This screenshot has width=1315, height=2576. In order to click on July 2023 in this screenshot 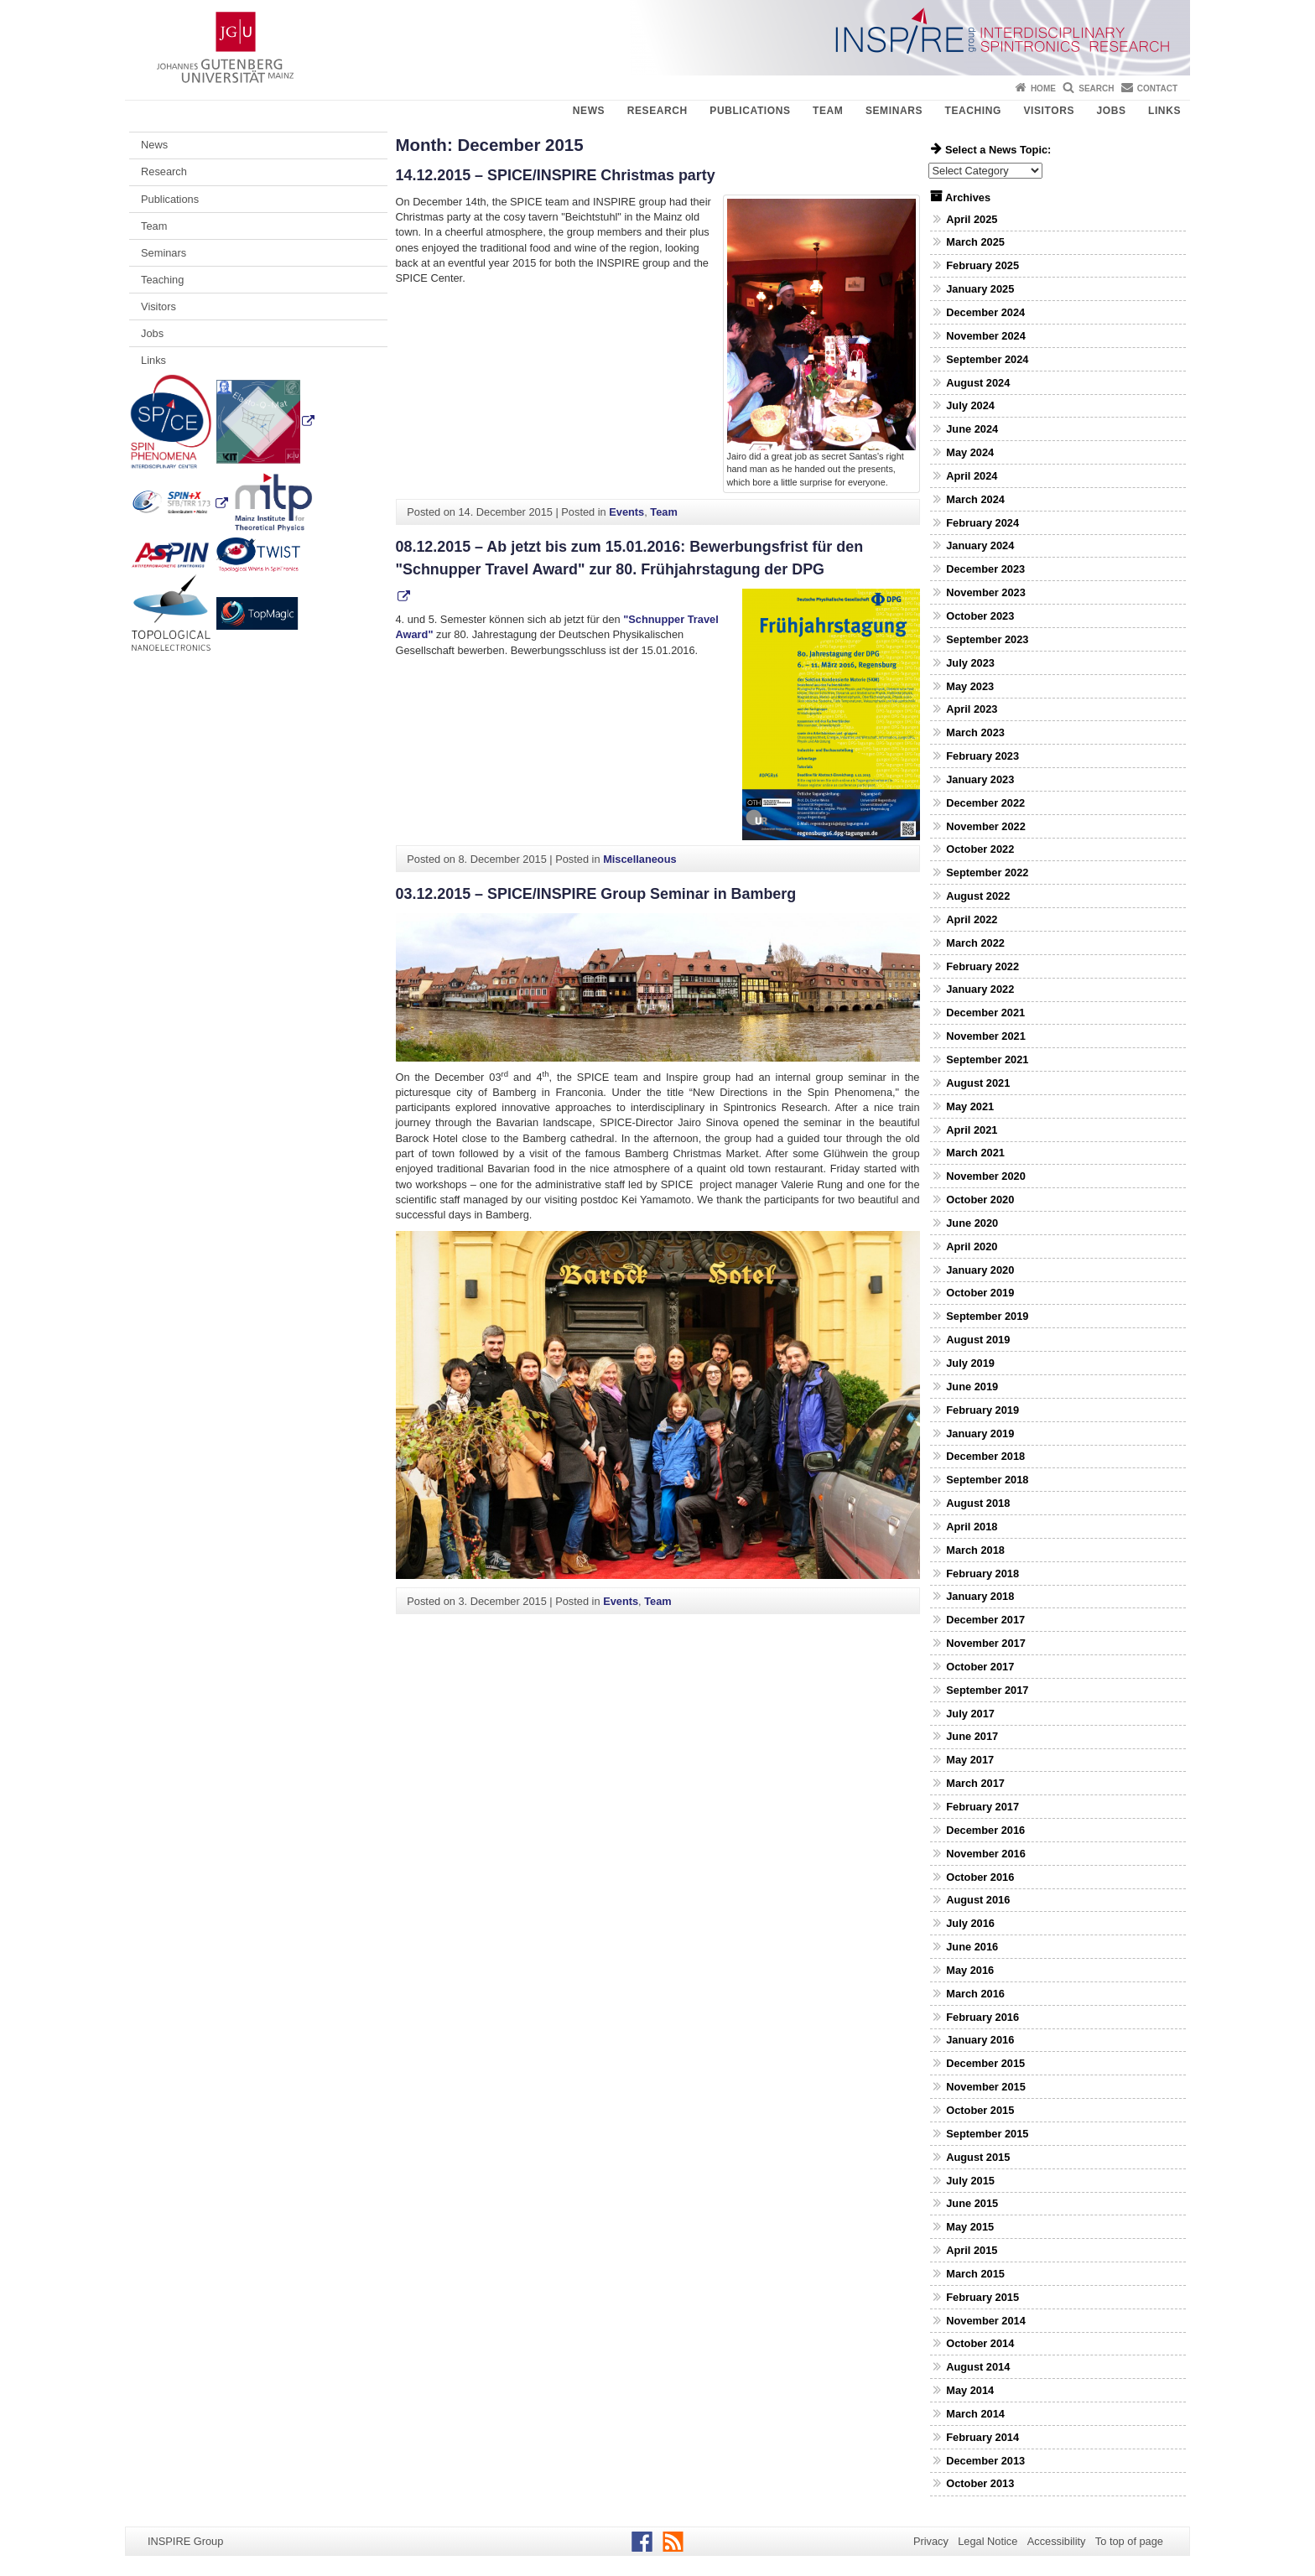, I will do `click(970, 663)`.